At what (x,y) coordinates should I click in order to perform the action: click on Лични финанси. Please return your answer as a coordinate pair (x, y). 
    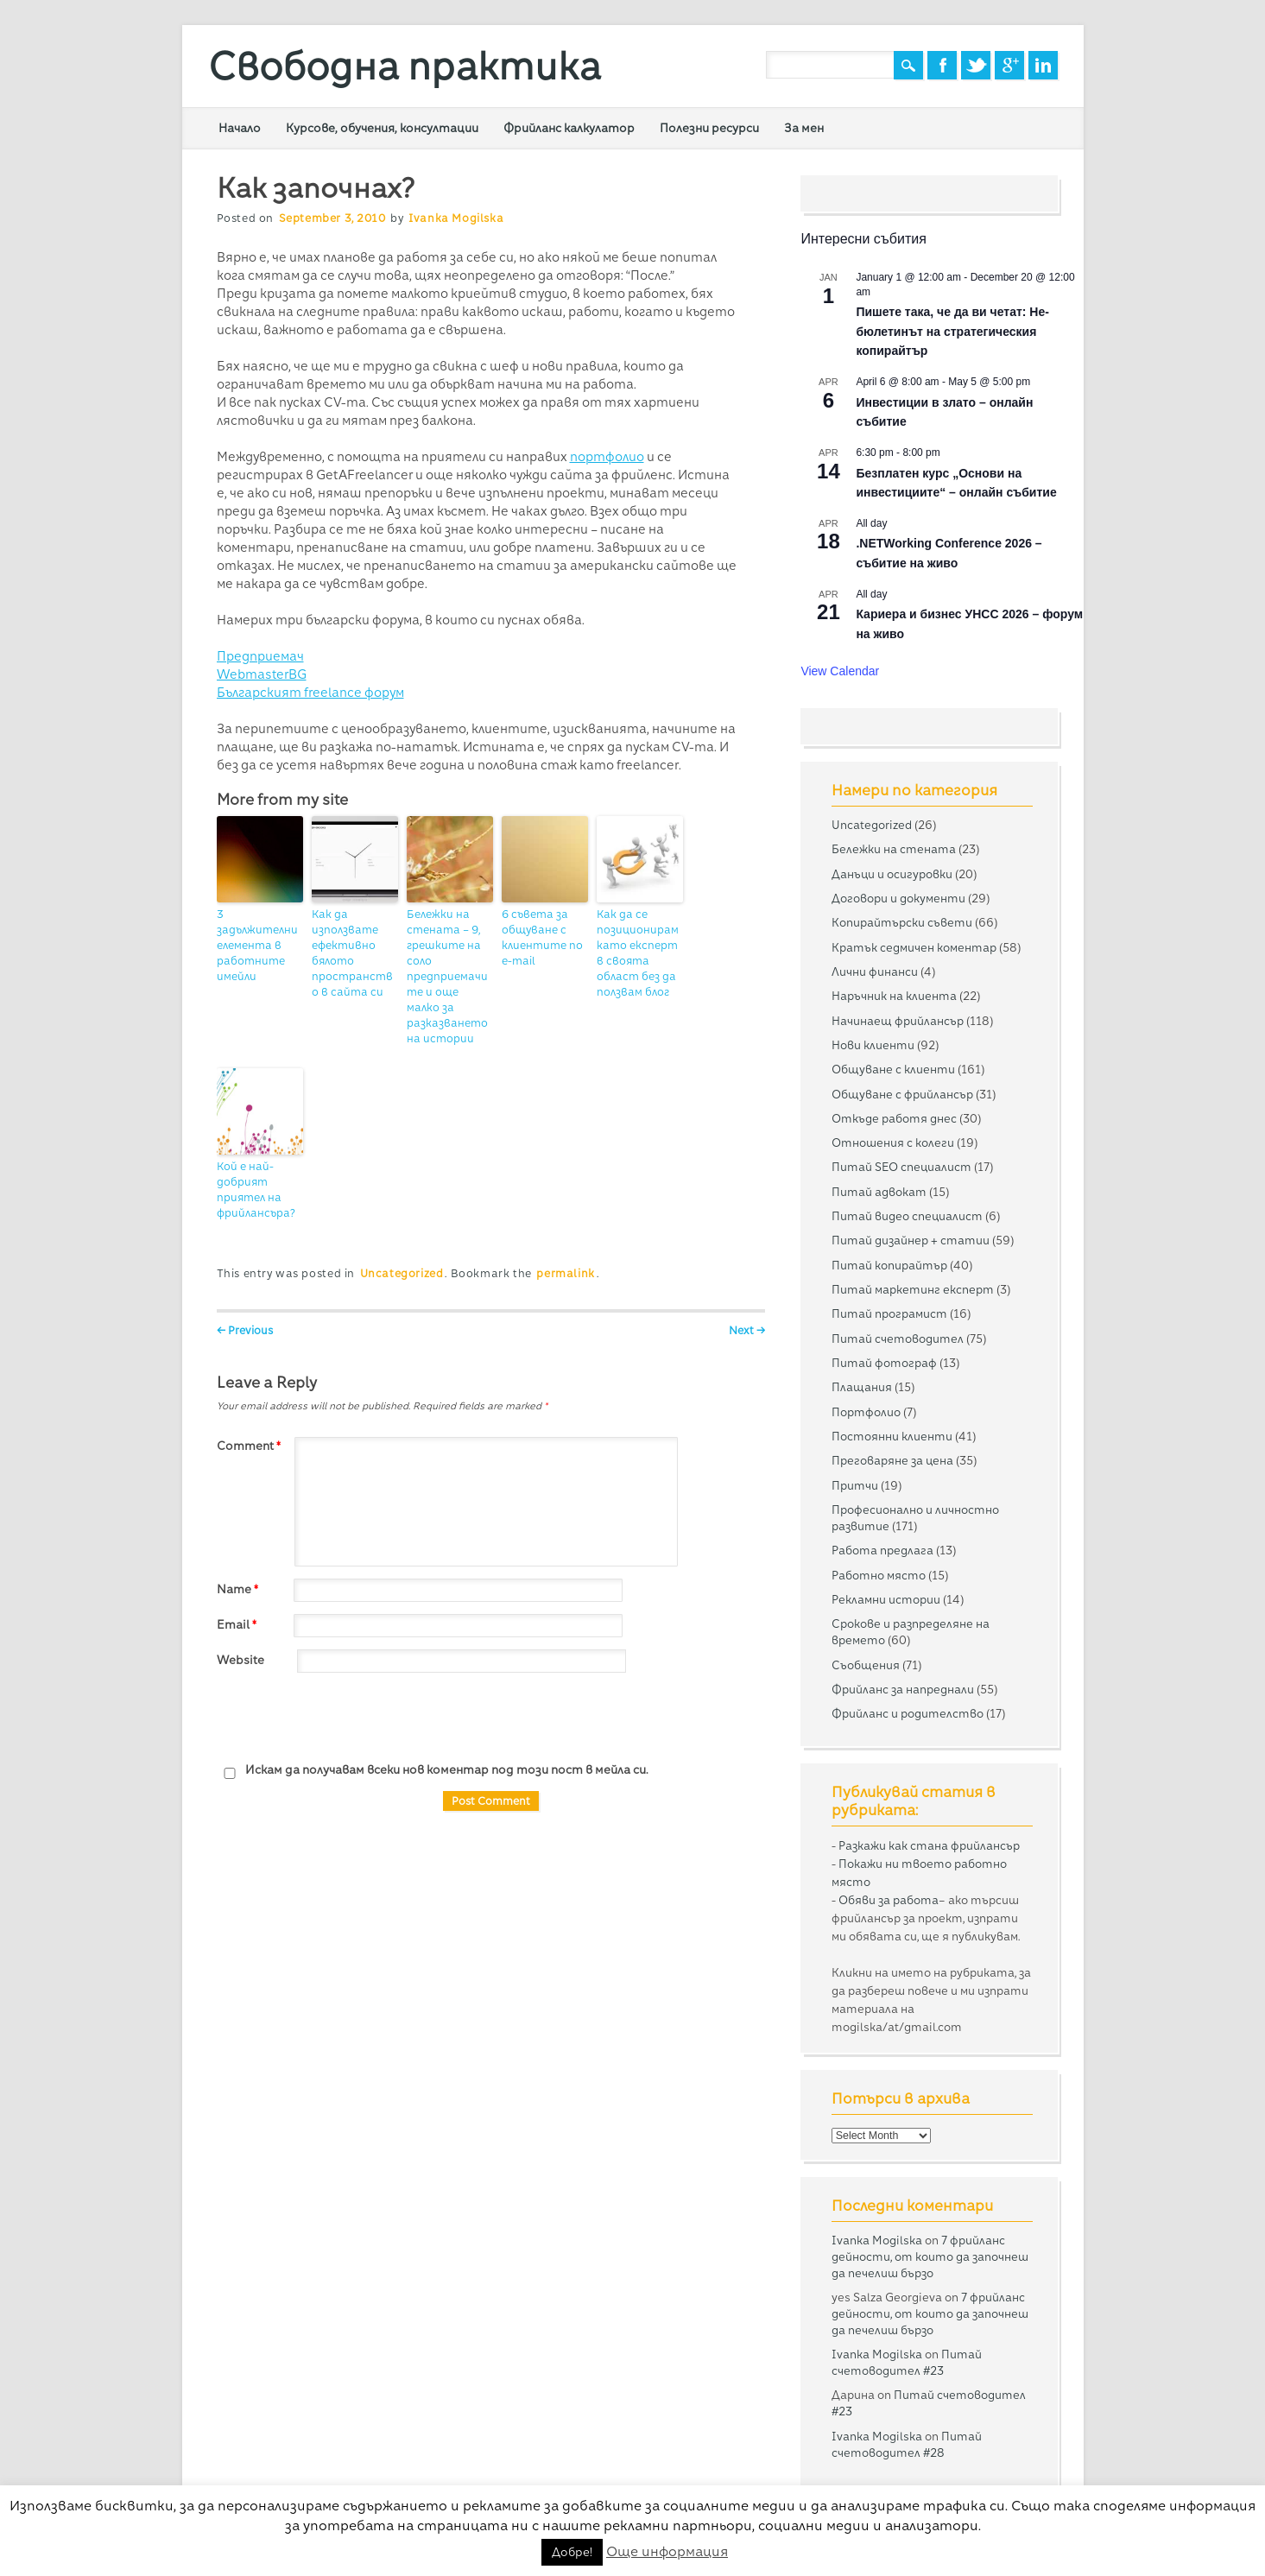
    Looking at the image, I should click on (875, 971).